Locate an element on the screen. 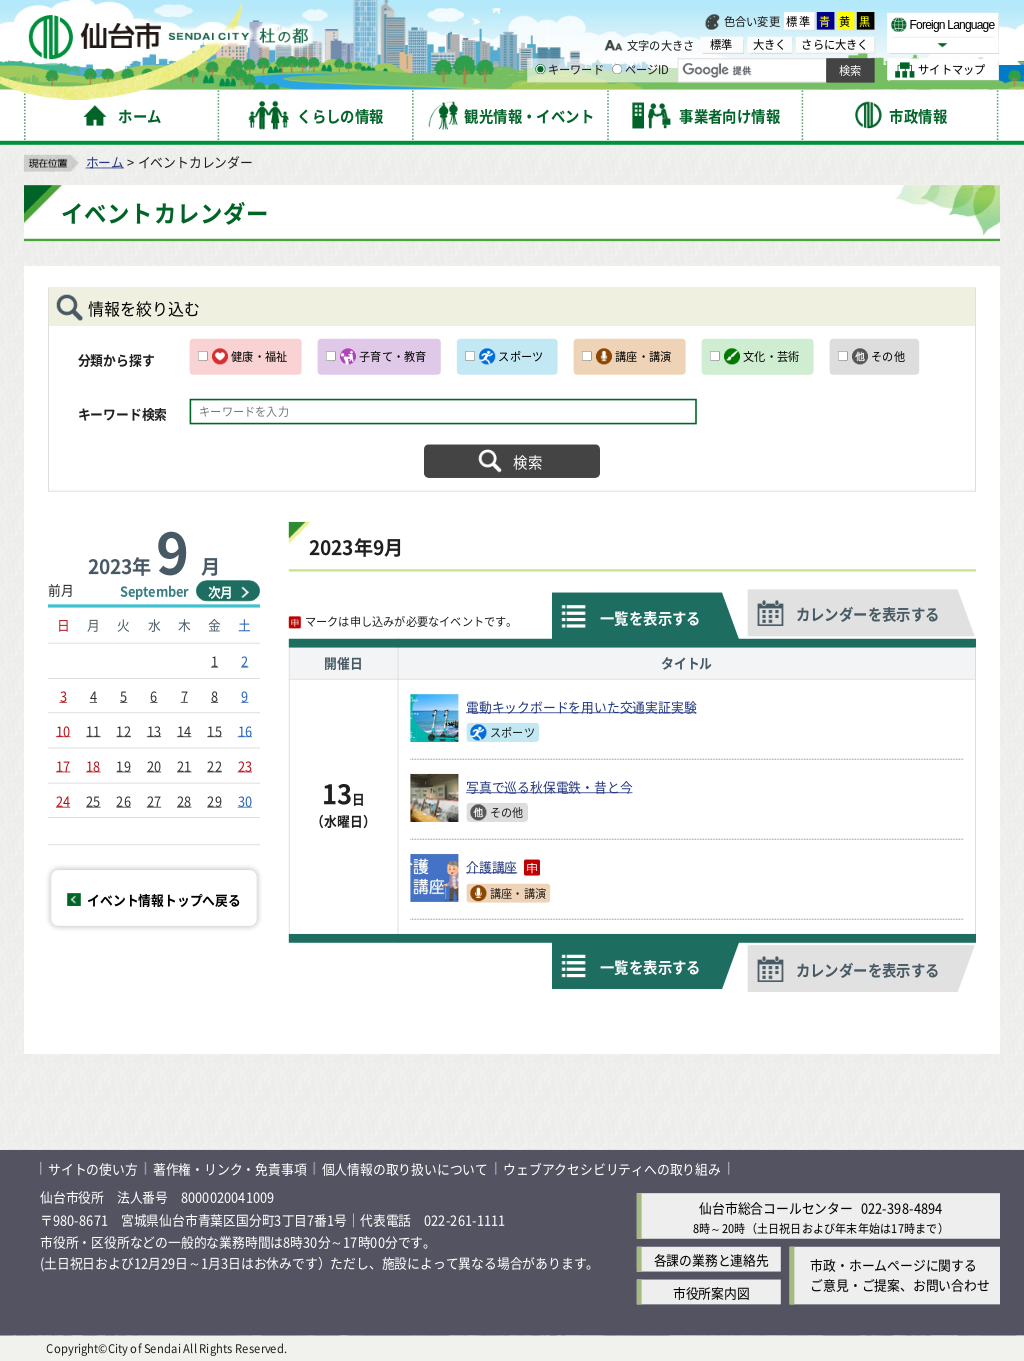 The image size is (1024, 1361). 写真で巡る秋保電鉄・昔と今 is located at coordinates (549, 786).